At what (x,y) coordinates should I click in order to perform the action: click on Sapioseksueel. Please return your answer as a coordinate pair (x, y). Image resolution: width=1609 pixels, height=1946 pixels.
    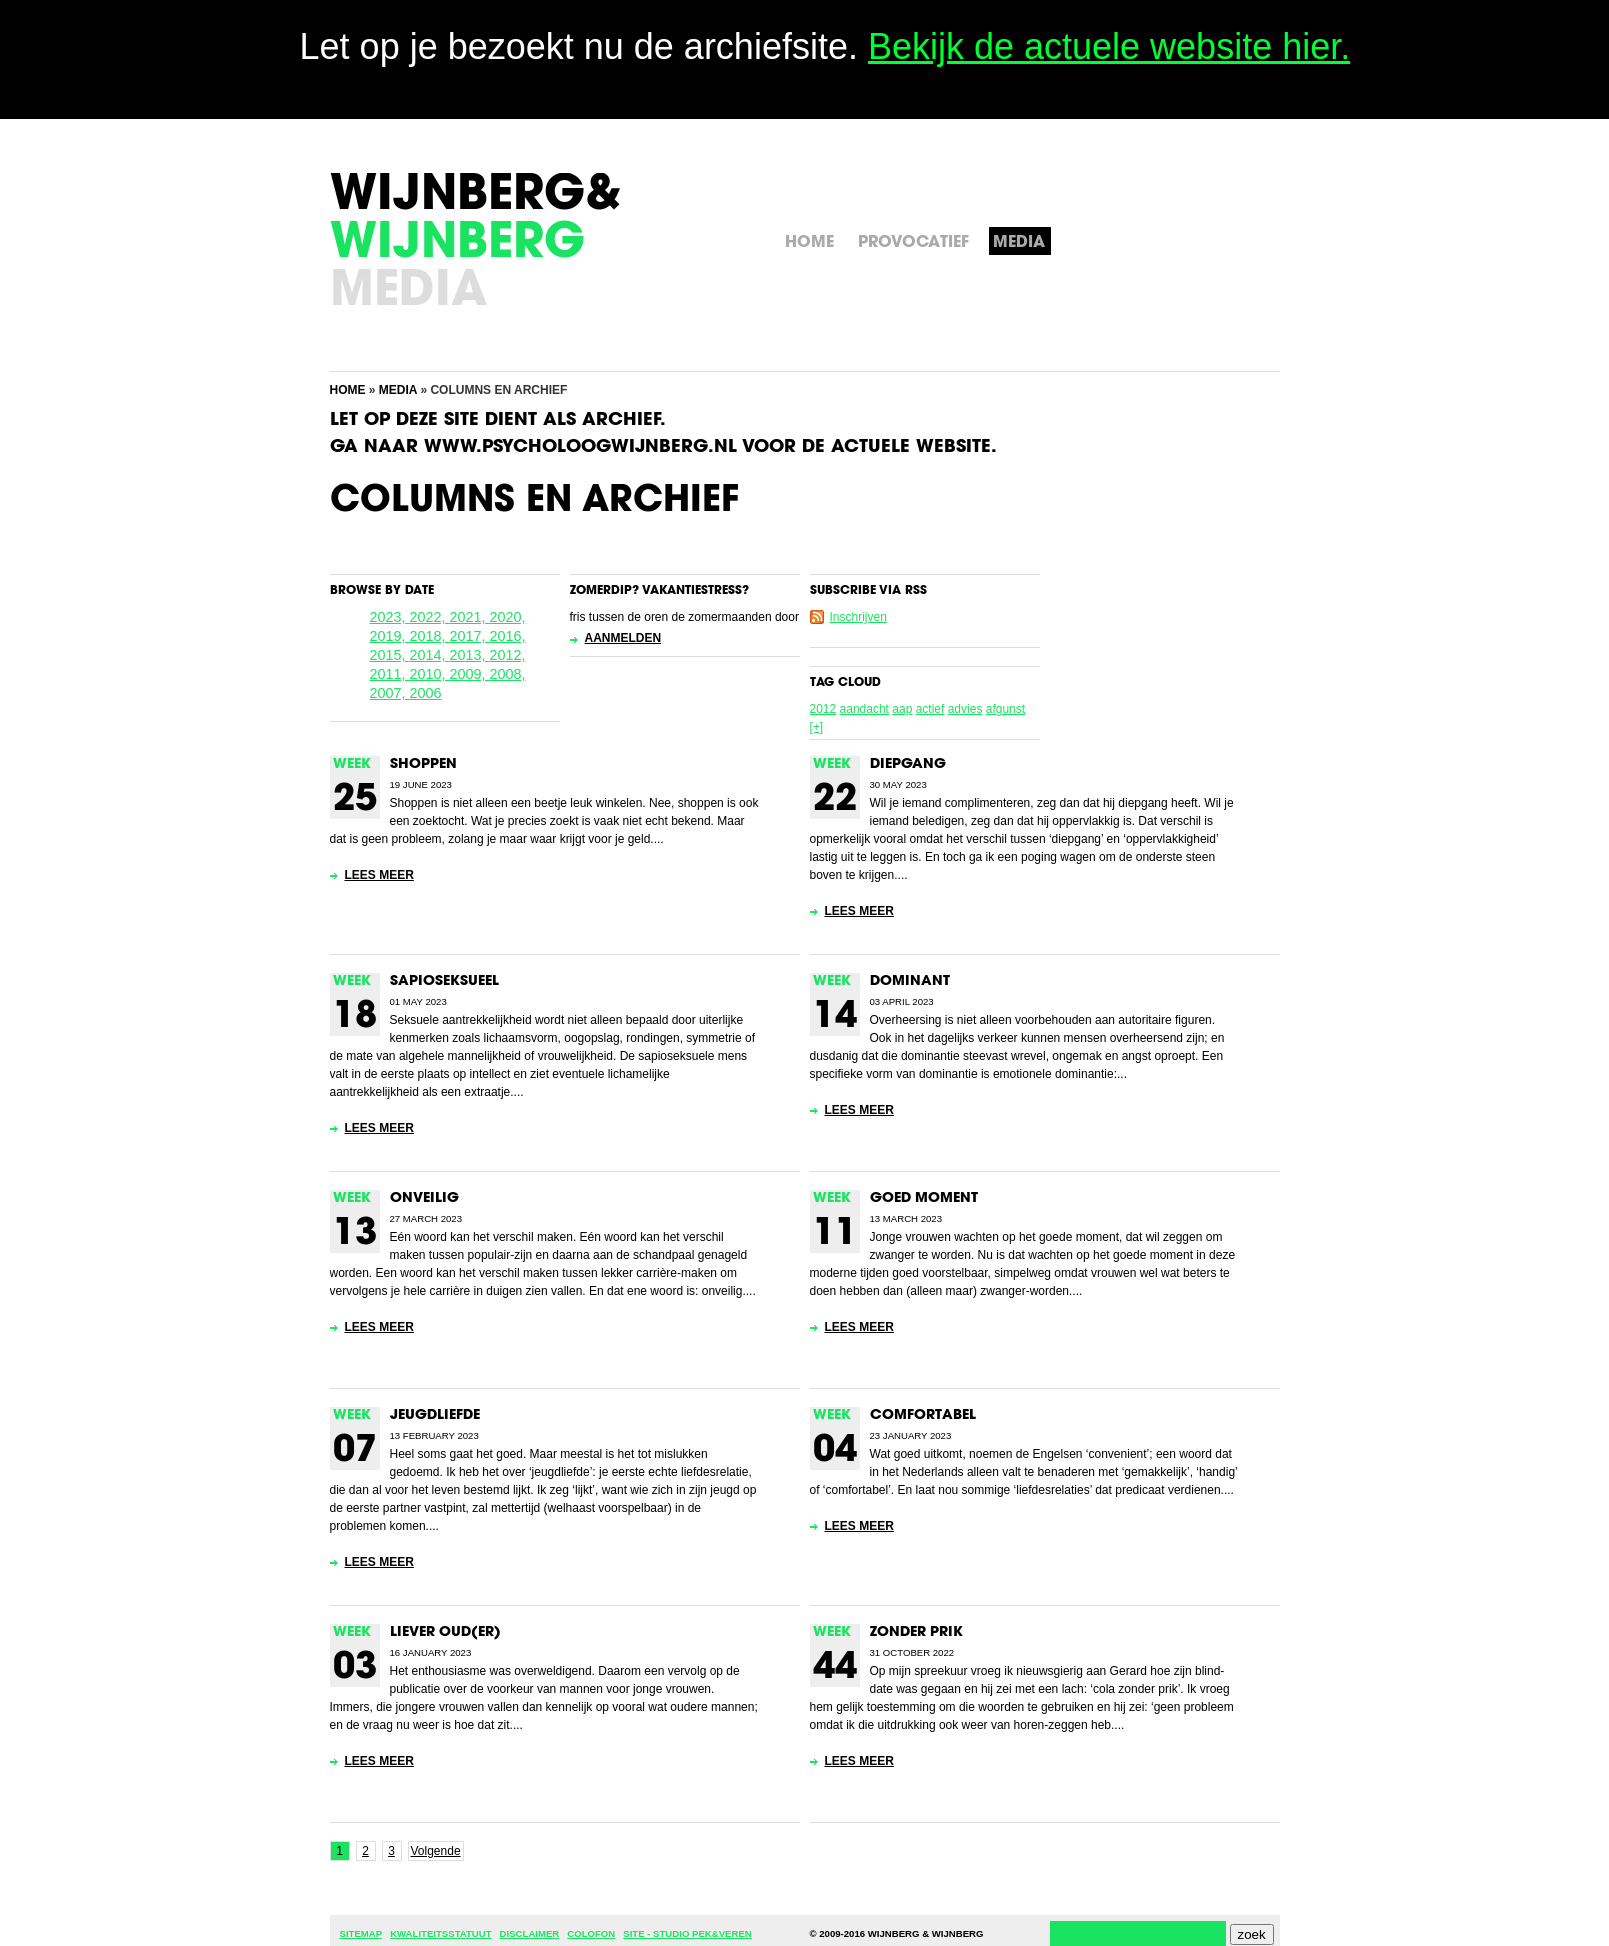
    Looking at the image, I should click on (444, 981).